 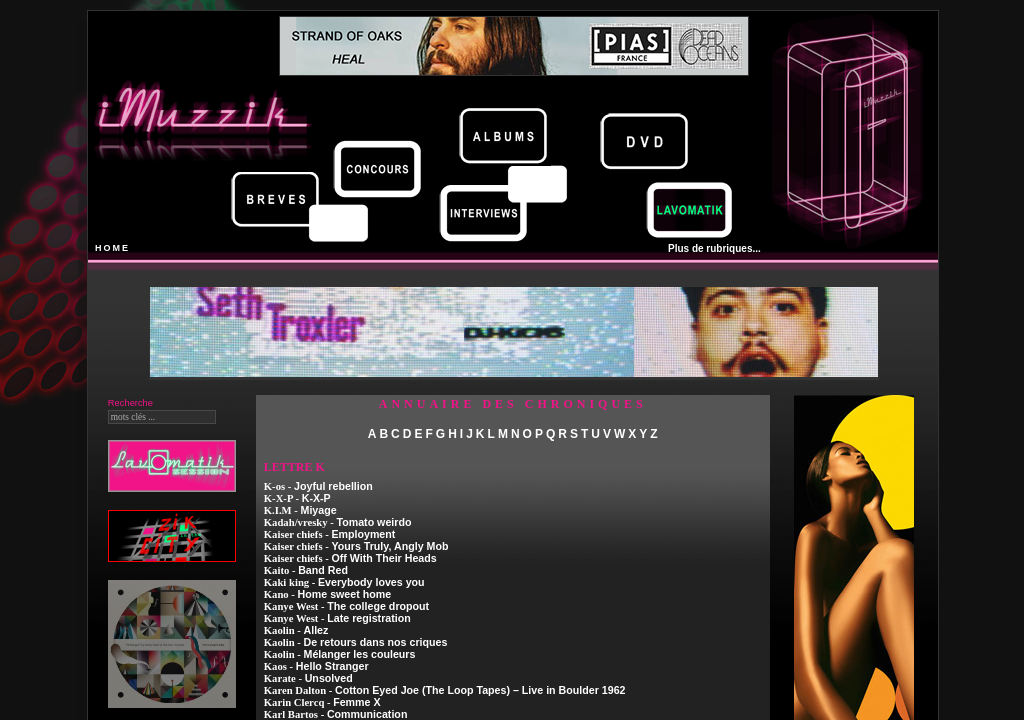 I want to click on Hello Stranger, so click(x=332, y=666).